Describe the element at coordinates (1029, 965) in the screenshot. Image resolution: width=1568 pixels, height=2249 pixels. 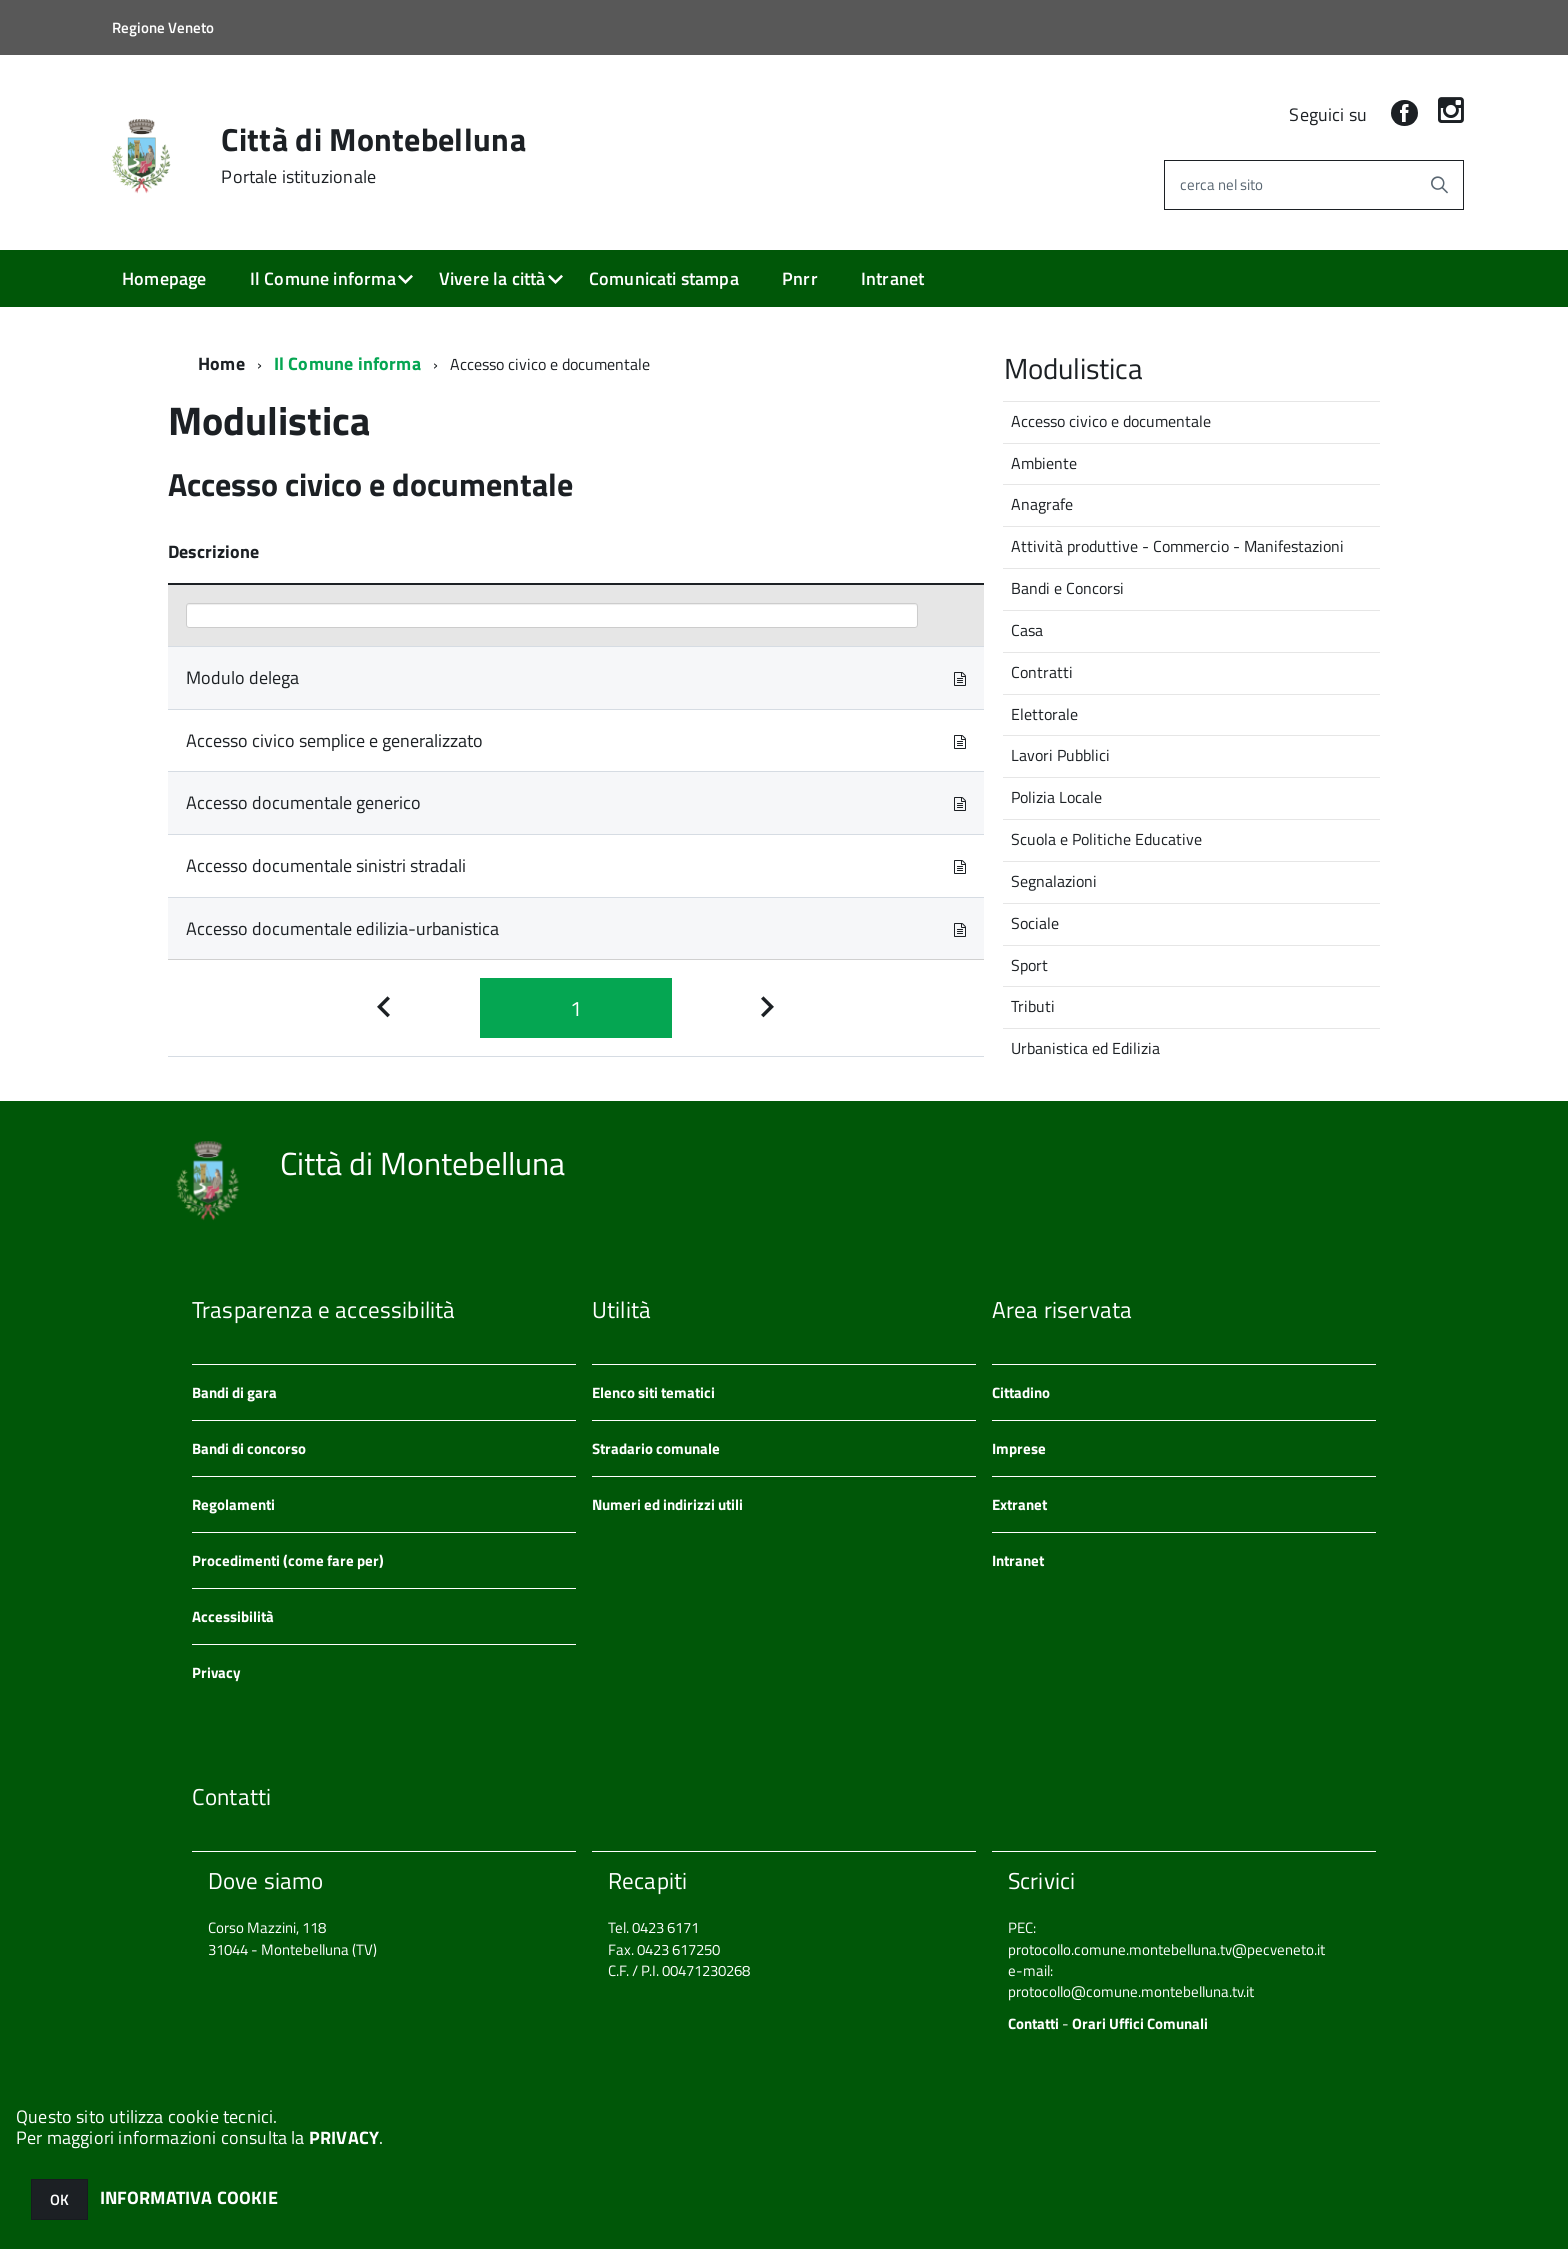
I see `Sport` at that location.